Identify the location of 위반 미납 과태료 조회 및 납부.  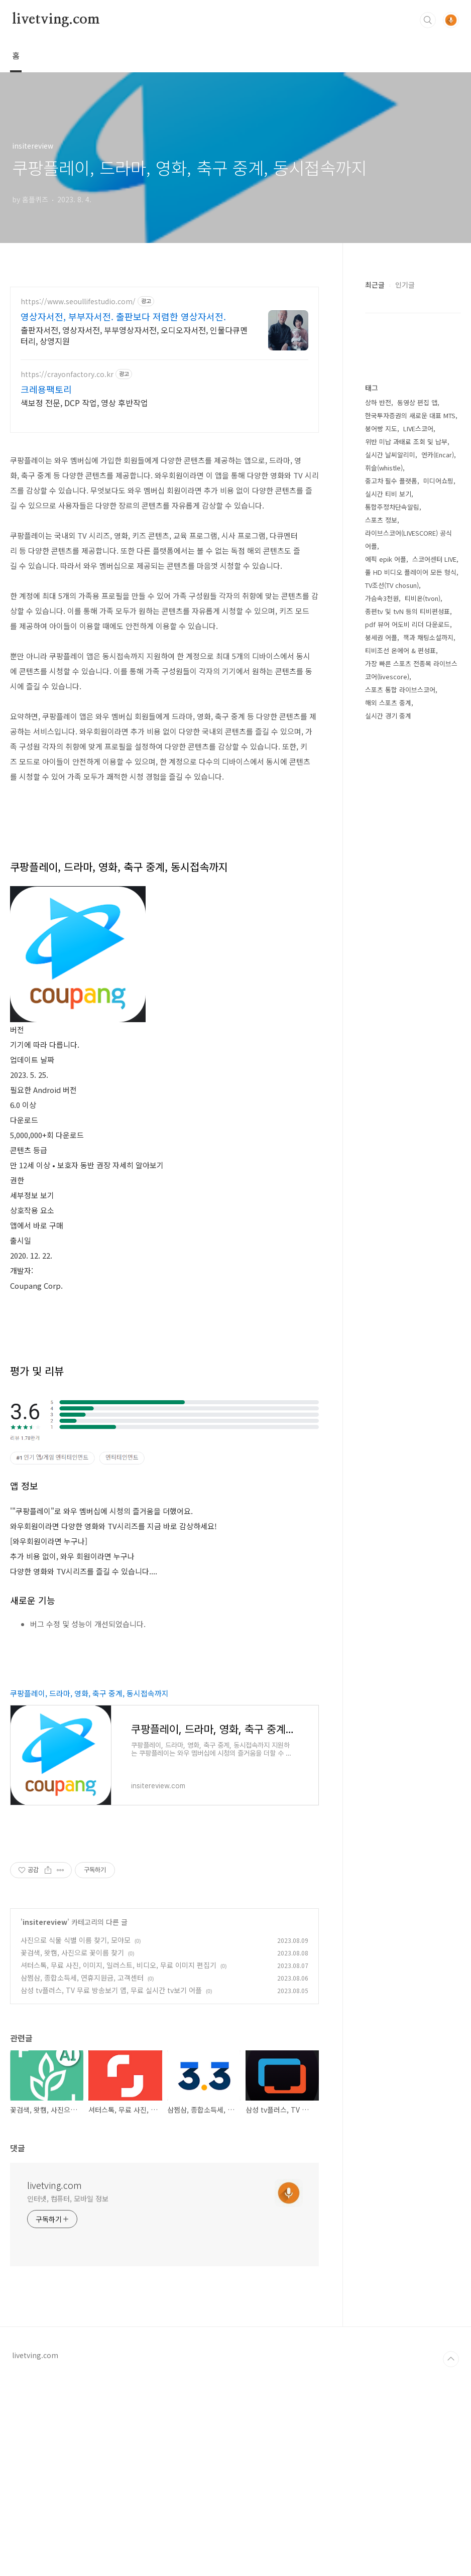
(406, 441).